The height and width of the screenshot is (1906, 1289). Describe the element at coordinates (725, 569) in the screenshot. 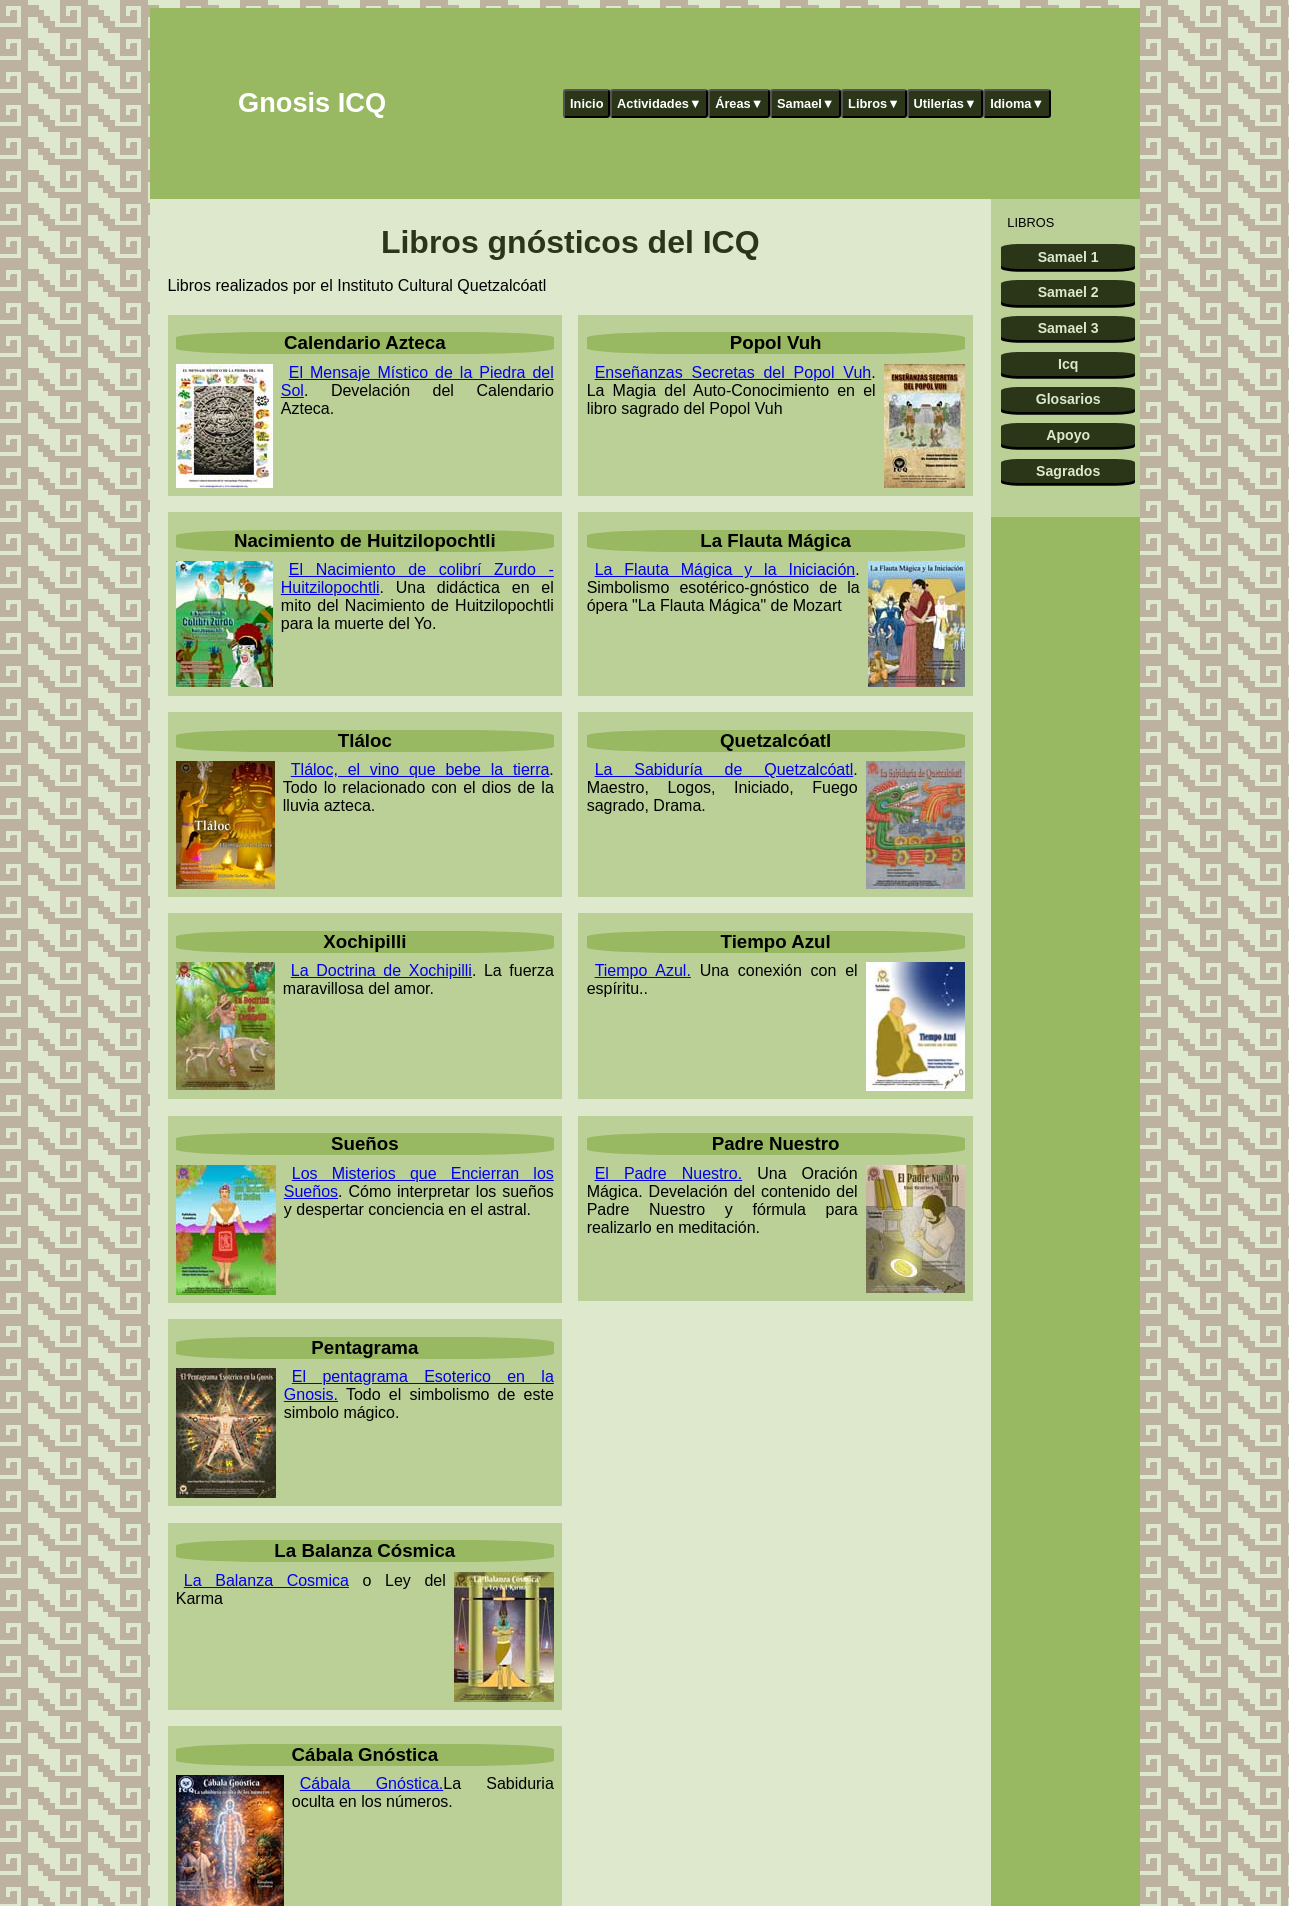

I see `La Flauta Mágica y la Iniciación` at that location.